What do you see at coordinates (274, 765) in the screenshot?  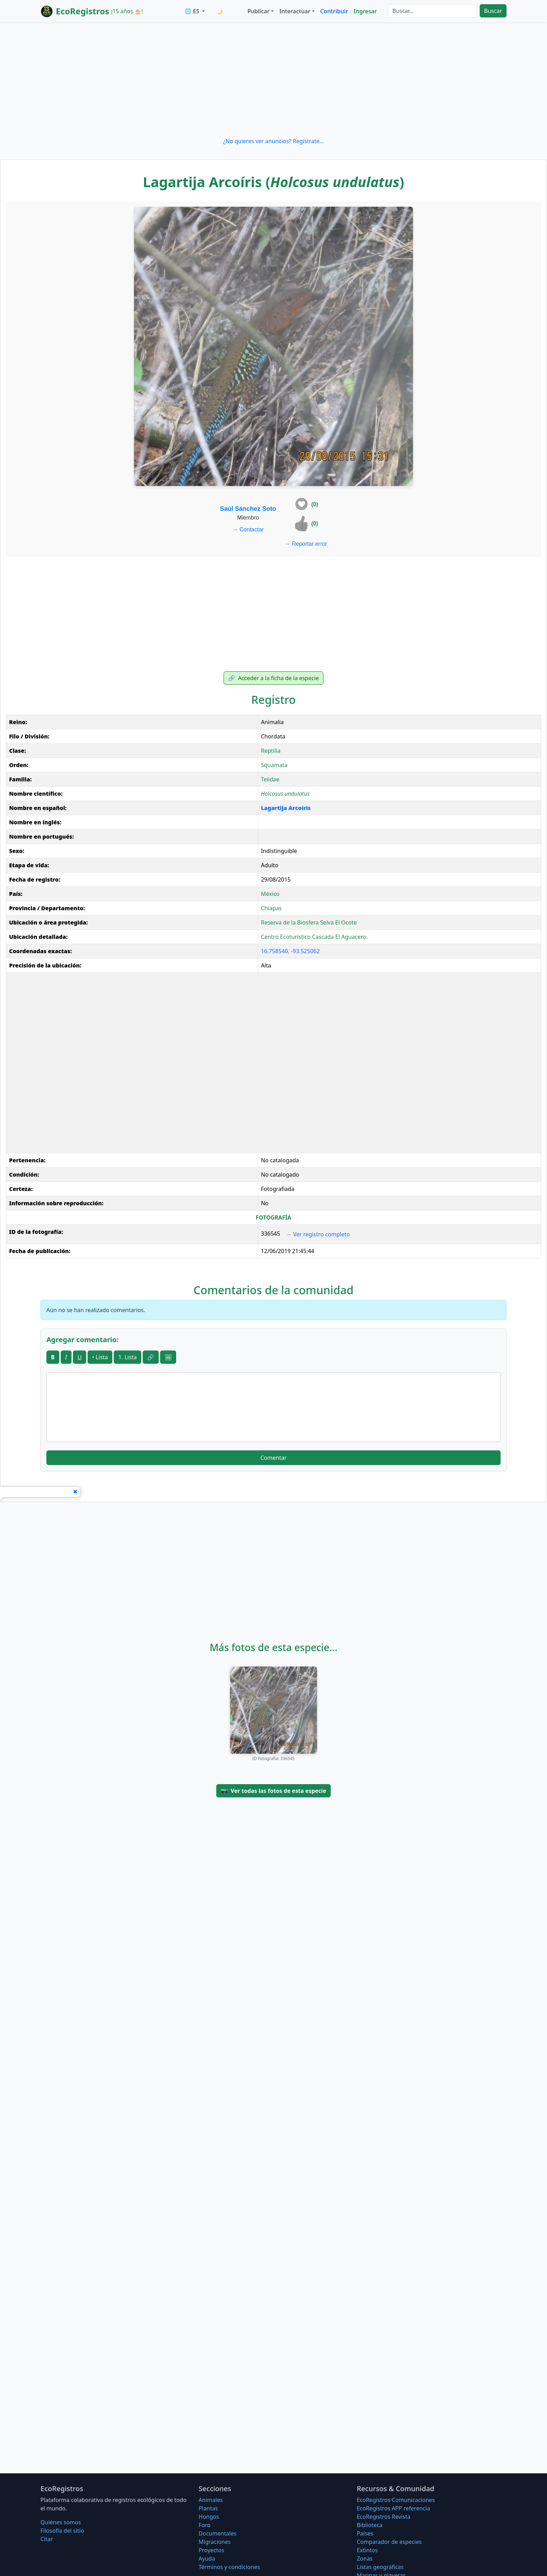 I see `Squamata` at bounding box center [274, 765].